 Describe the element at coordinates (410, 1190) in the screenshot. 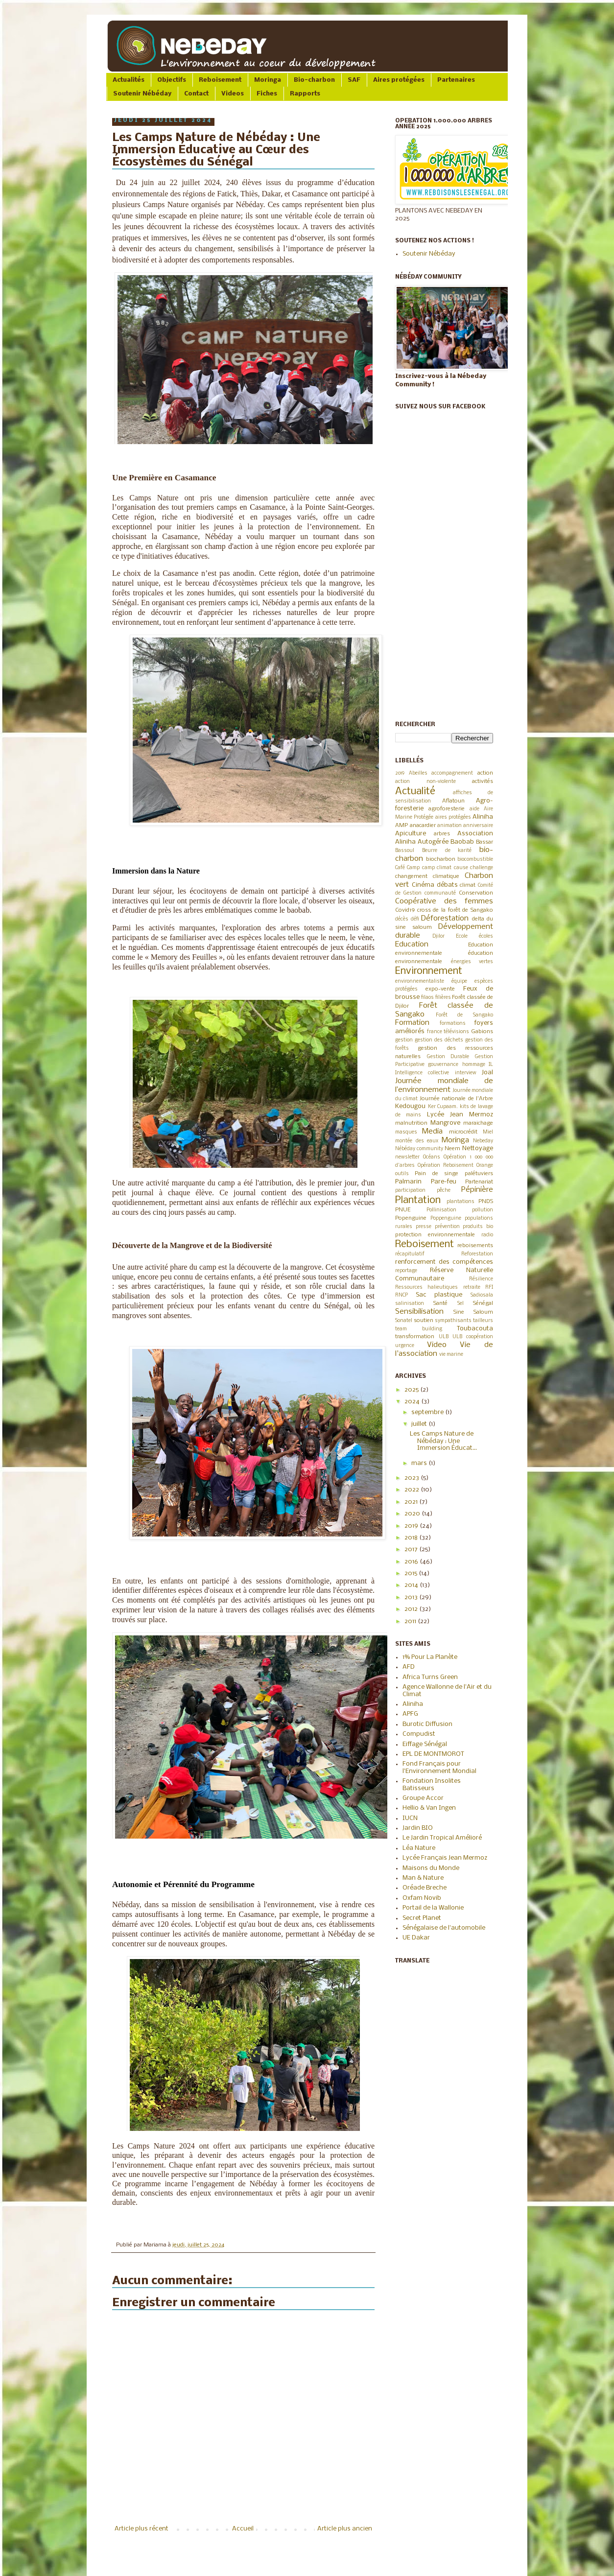

I see `participation` at that location.